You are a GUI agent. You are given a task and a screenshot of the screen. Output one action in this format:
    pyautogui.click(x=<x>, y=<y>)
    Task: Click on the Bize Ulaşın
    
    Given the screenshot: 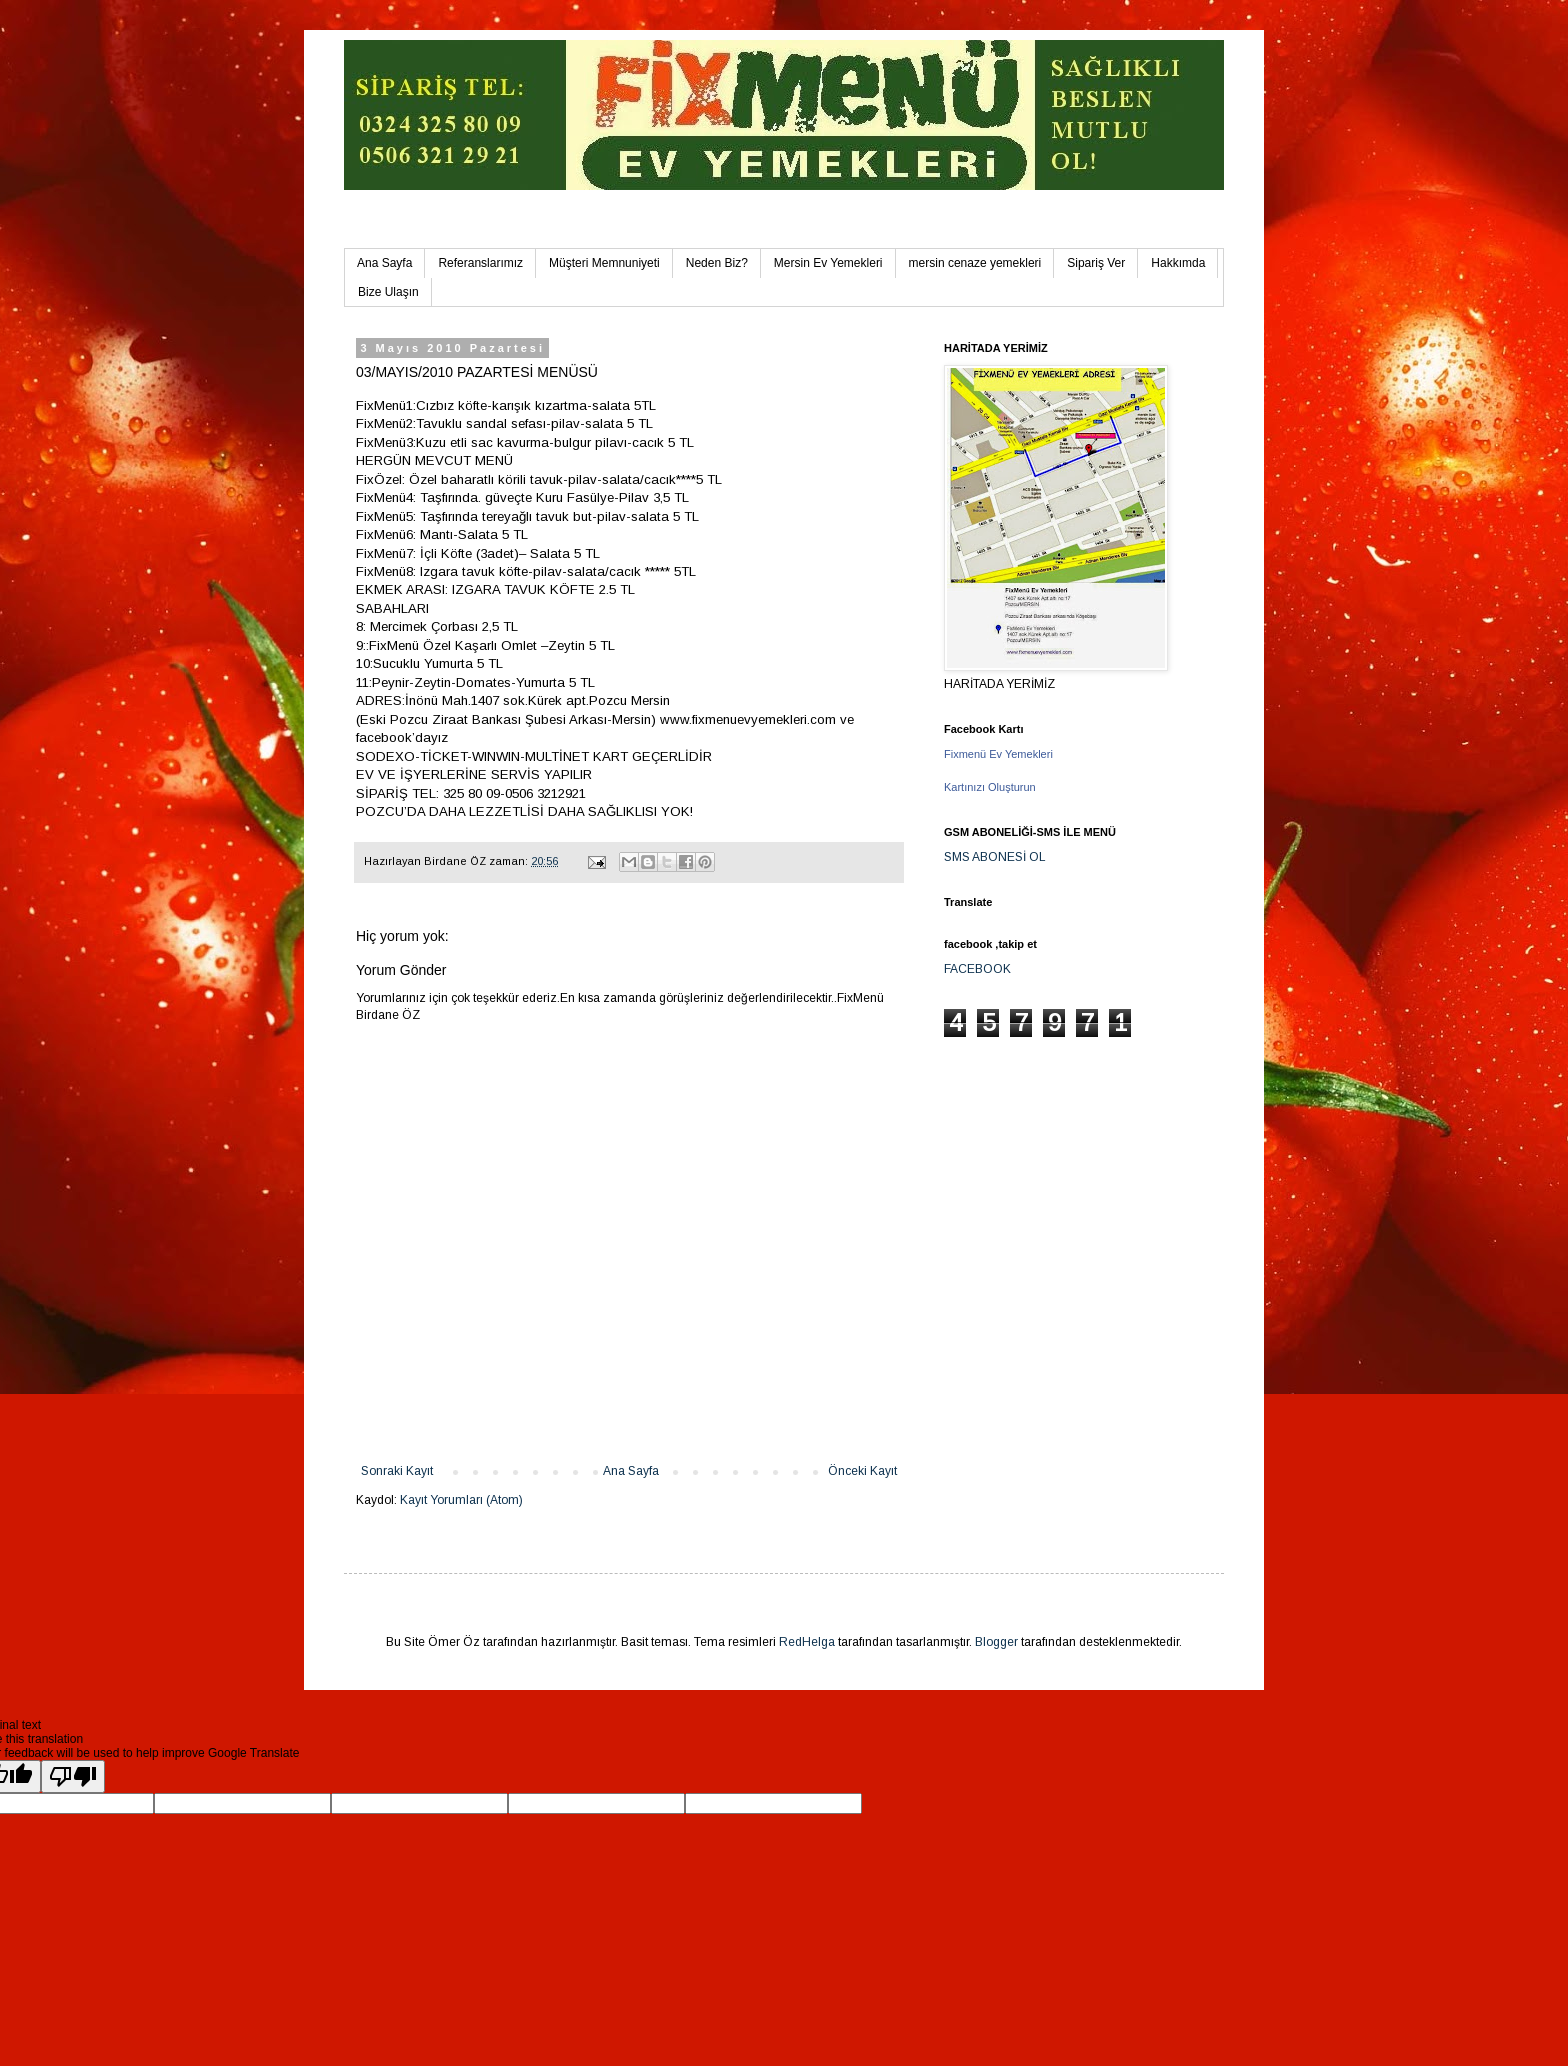 What is the action you would take?
    pyautogui.click(x=388, y=292)
    